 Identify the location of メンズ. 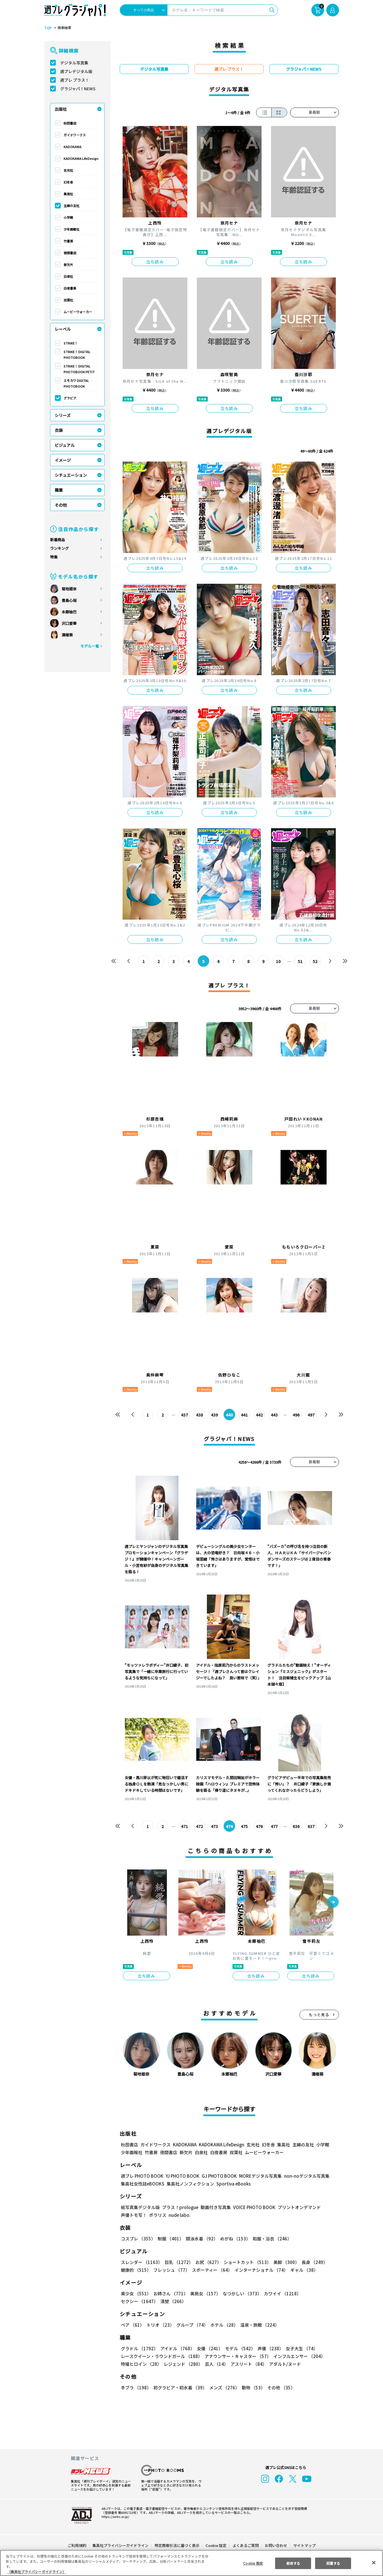
(223, 2387).